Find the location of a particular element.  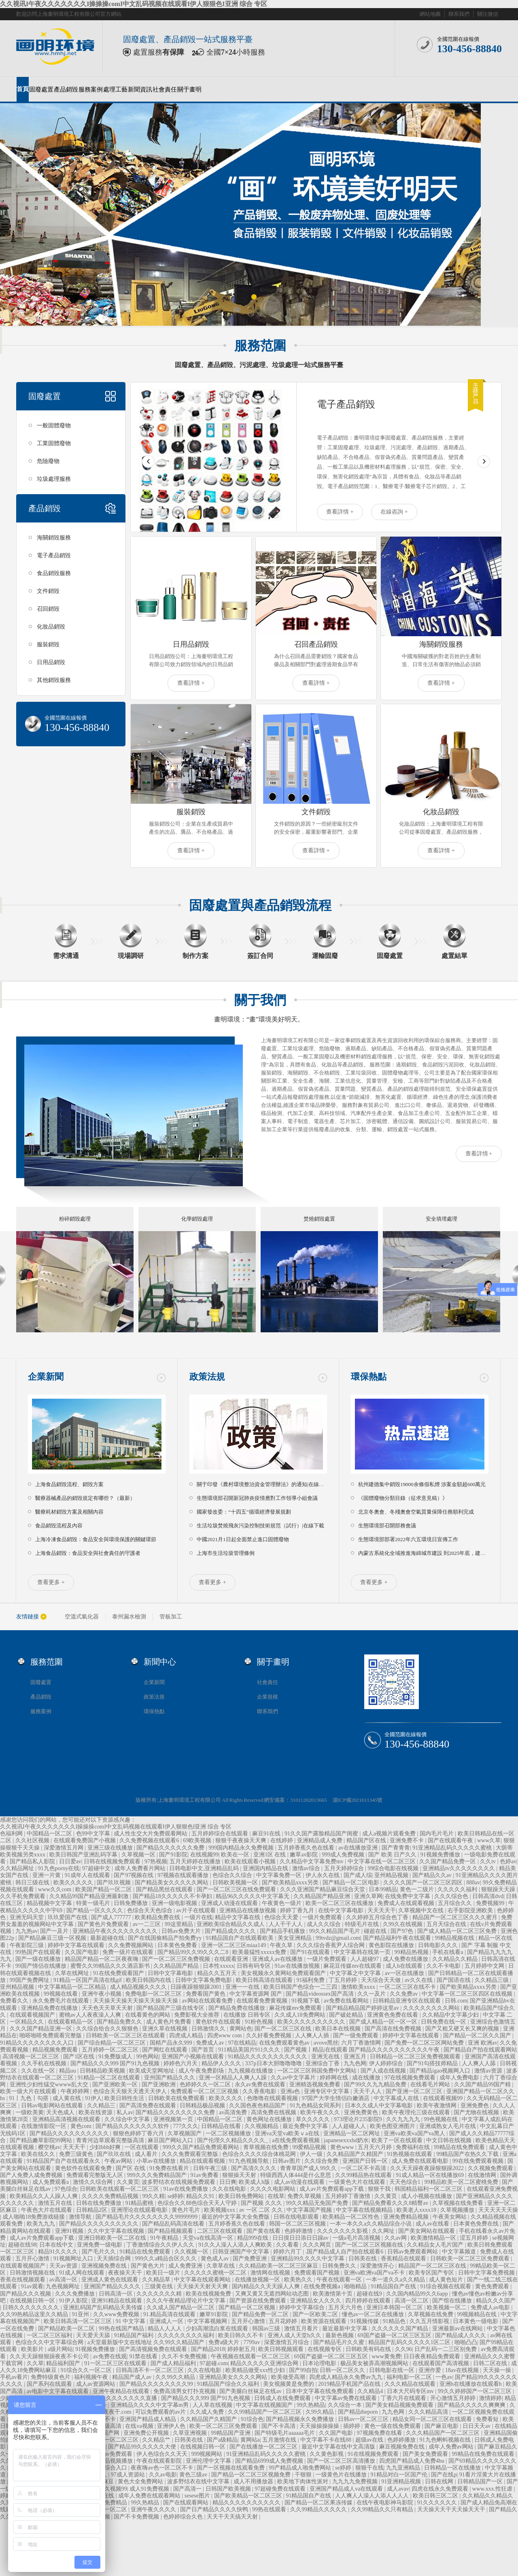

久久视频99 is located at coordinates (113, 2489).